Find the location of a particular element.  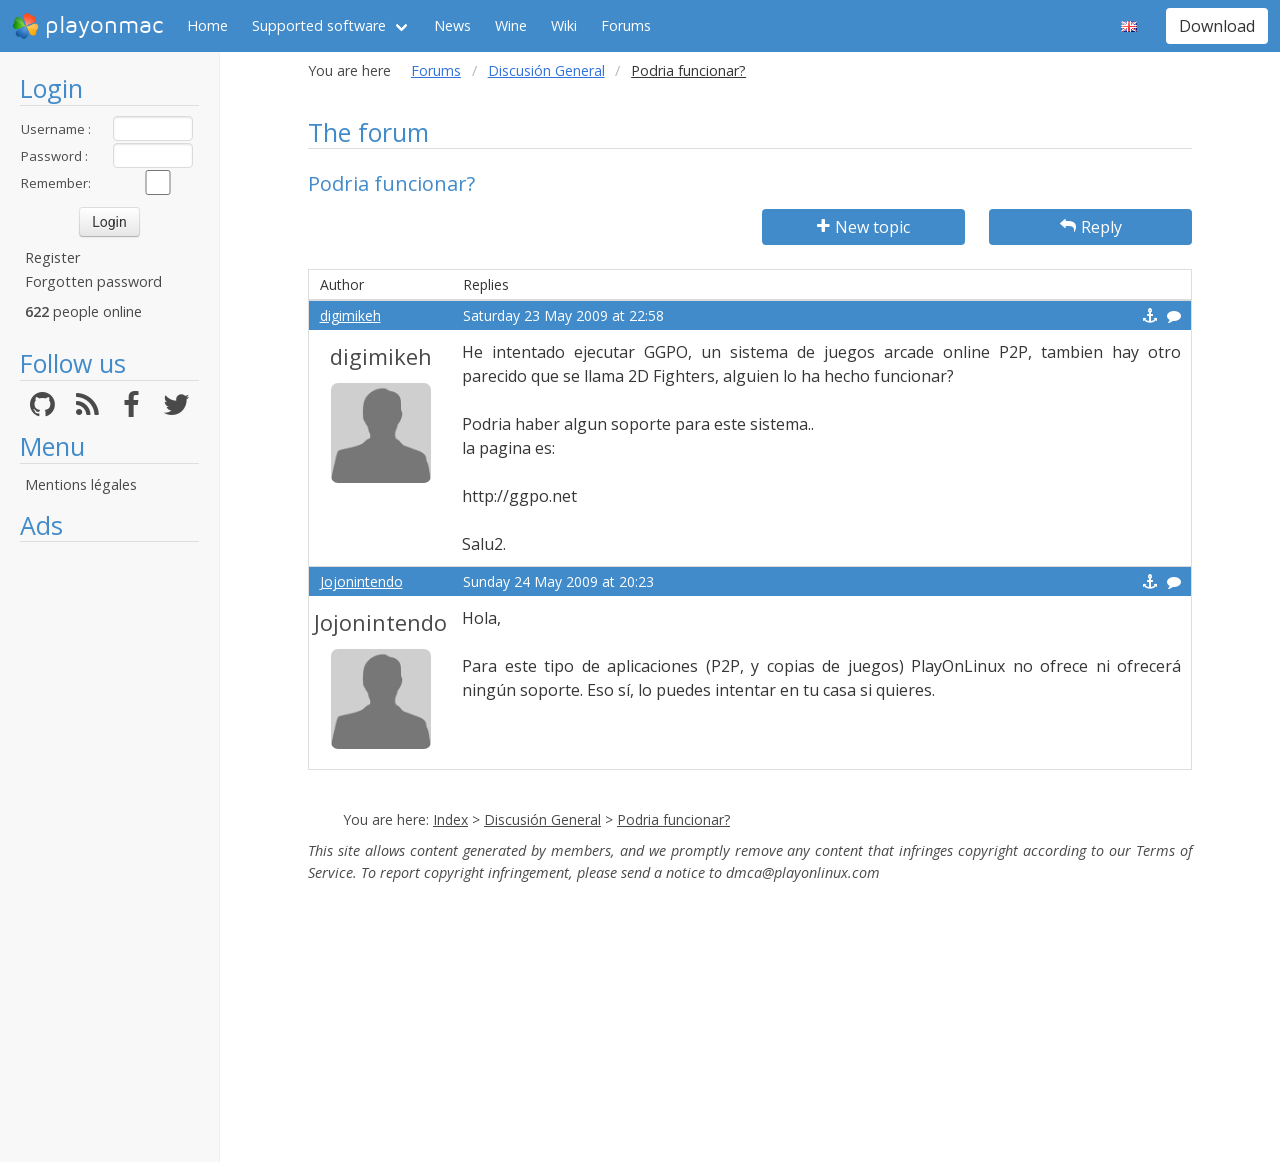

playonmac is located at coordinates (87, 26).